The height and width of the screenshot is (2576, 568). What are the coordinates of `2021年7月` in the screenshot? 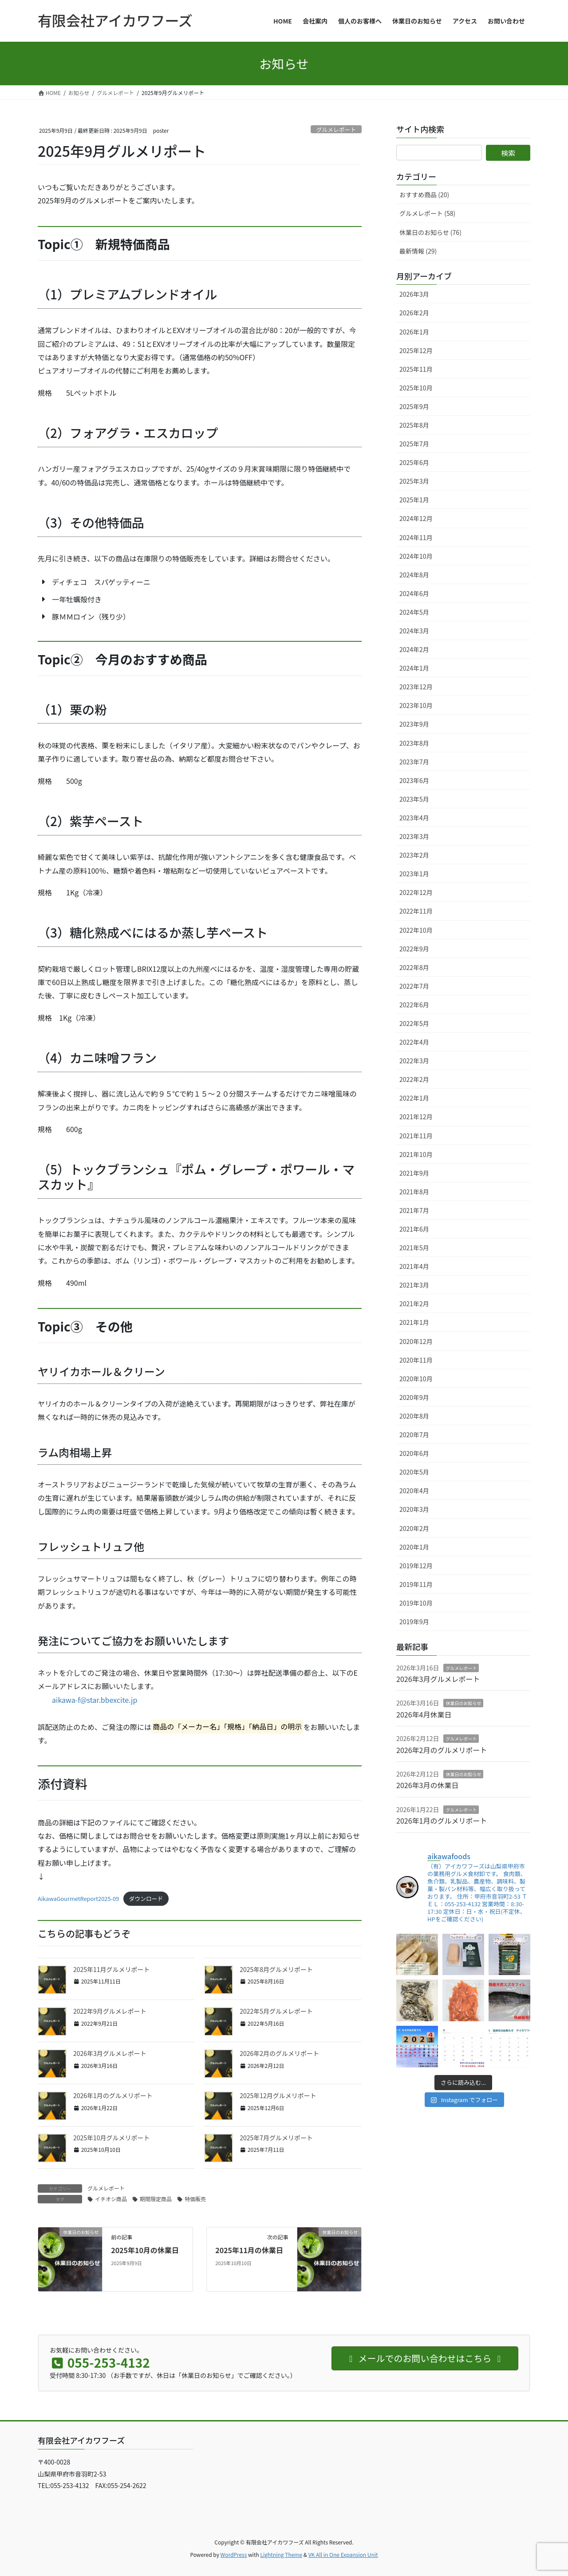 It's located at (414, 1210).